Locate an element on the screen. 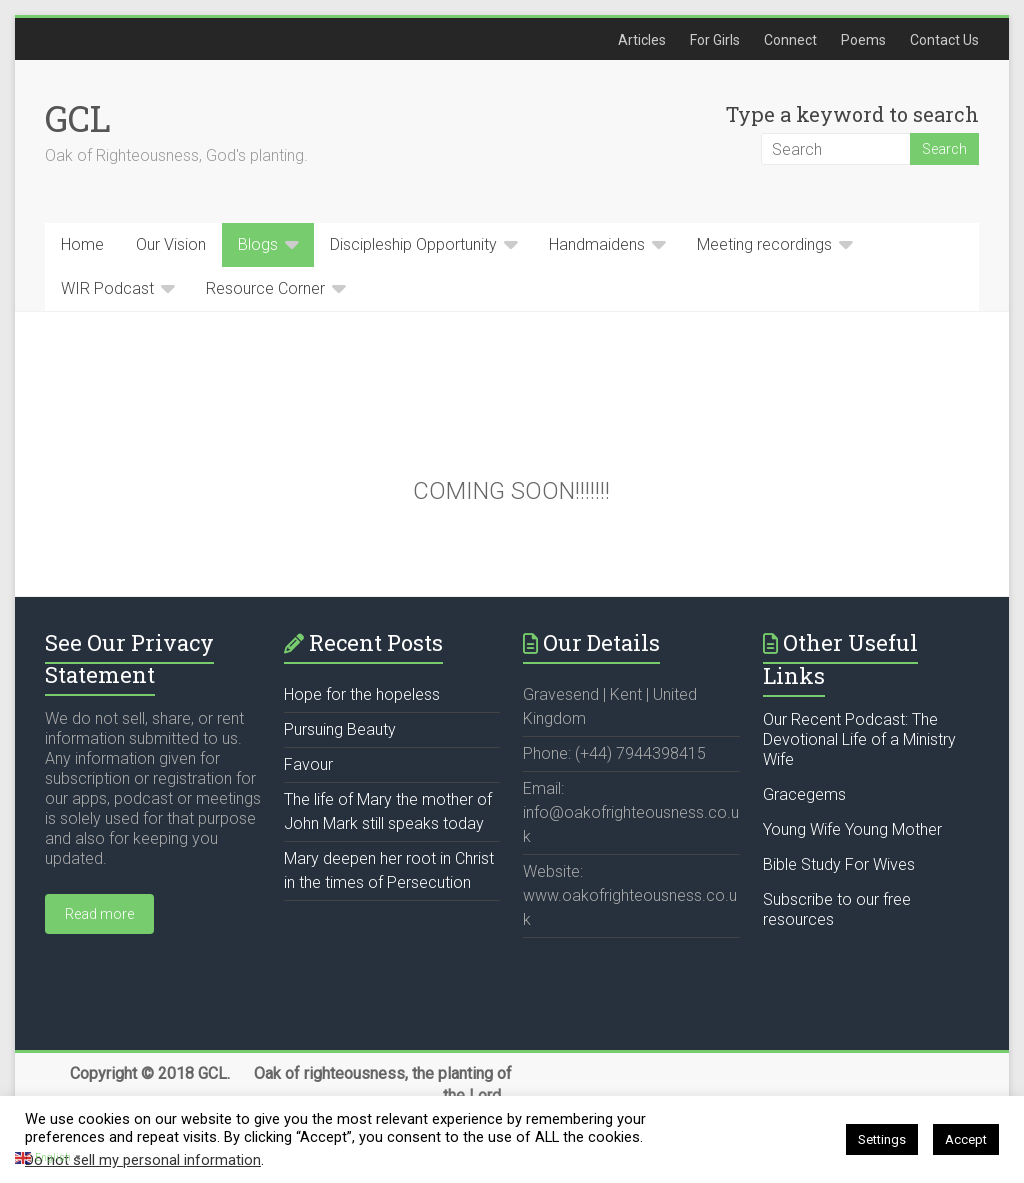 The height and width of the screenshot is (1183, 1024). Meeting recordings is located at coordinates (764, 244).